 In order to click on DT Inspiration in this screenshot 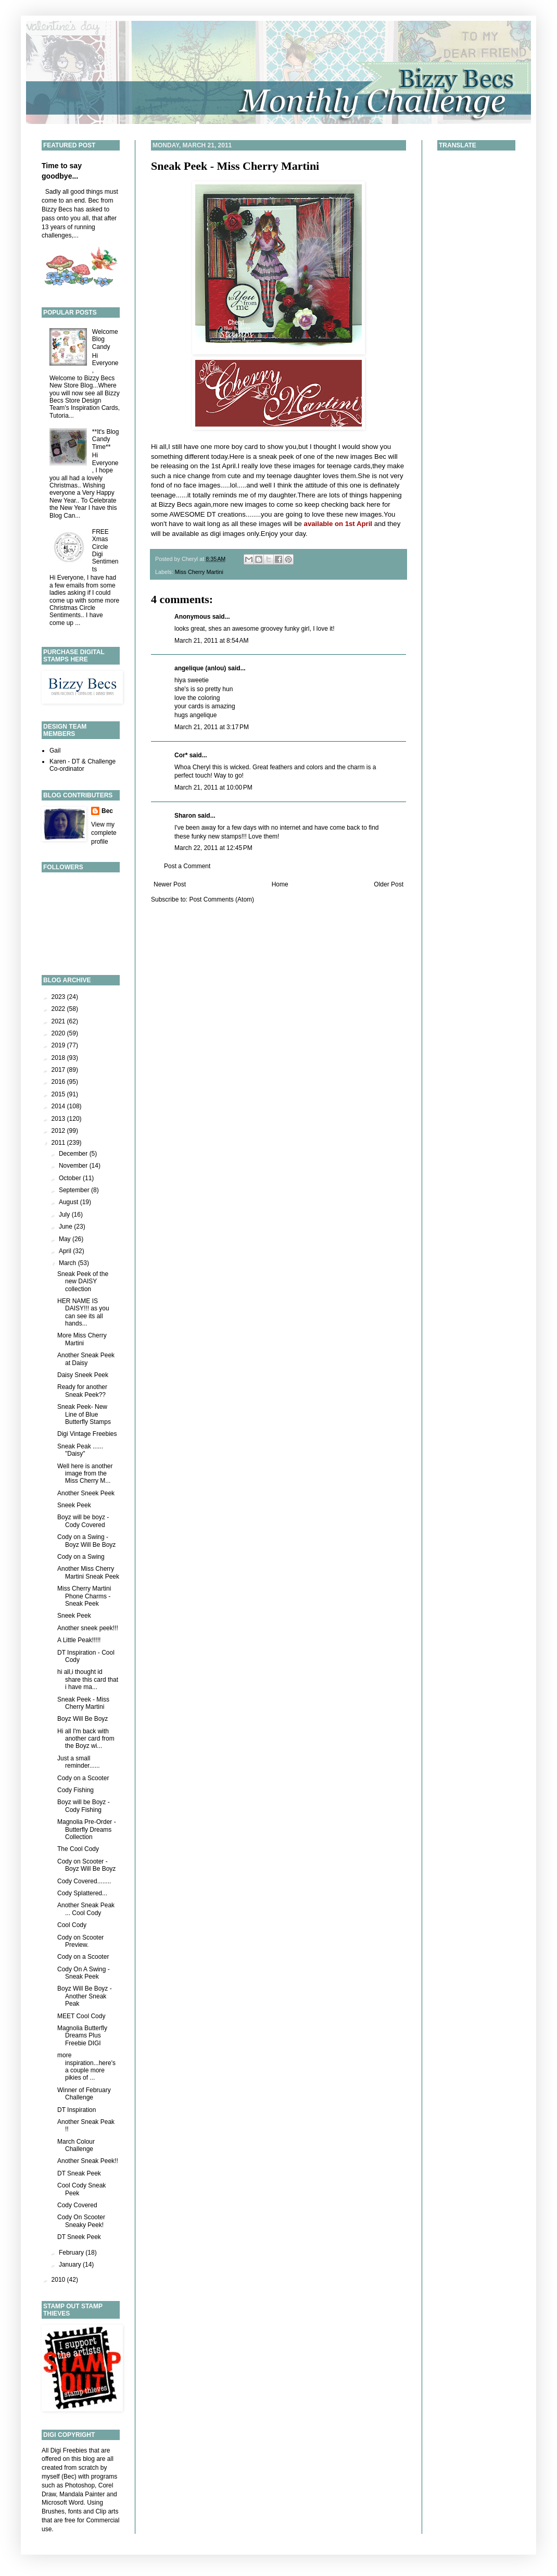, I will do `click(76, 2110)`.